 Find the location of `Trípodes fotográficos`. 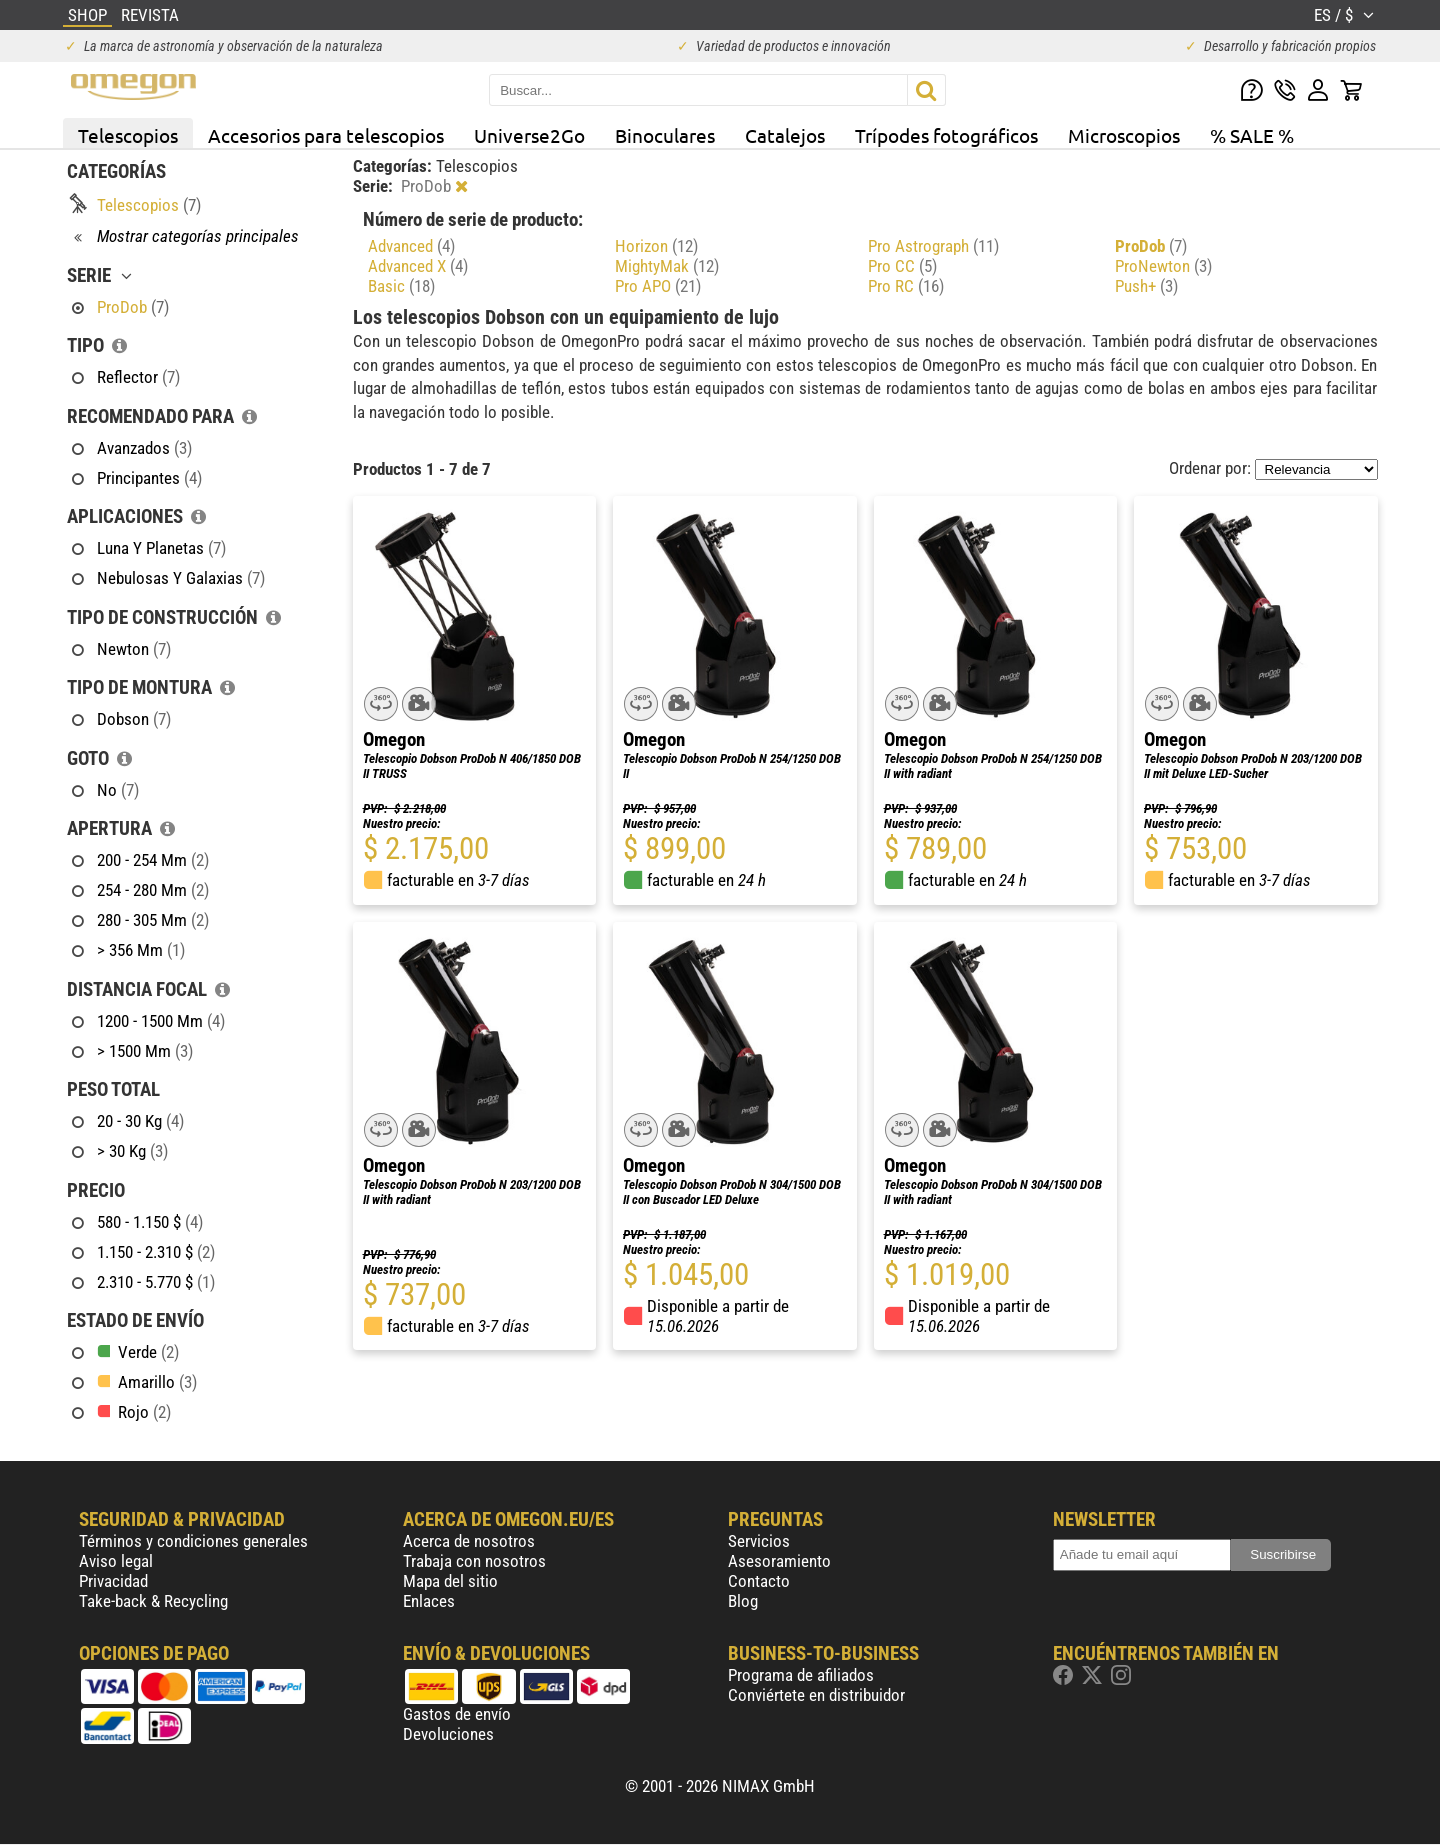

Trípodes fotográficos is located at coordinates (946, 135).